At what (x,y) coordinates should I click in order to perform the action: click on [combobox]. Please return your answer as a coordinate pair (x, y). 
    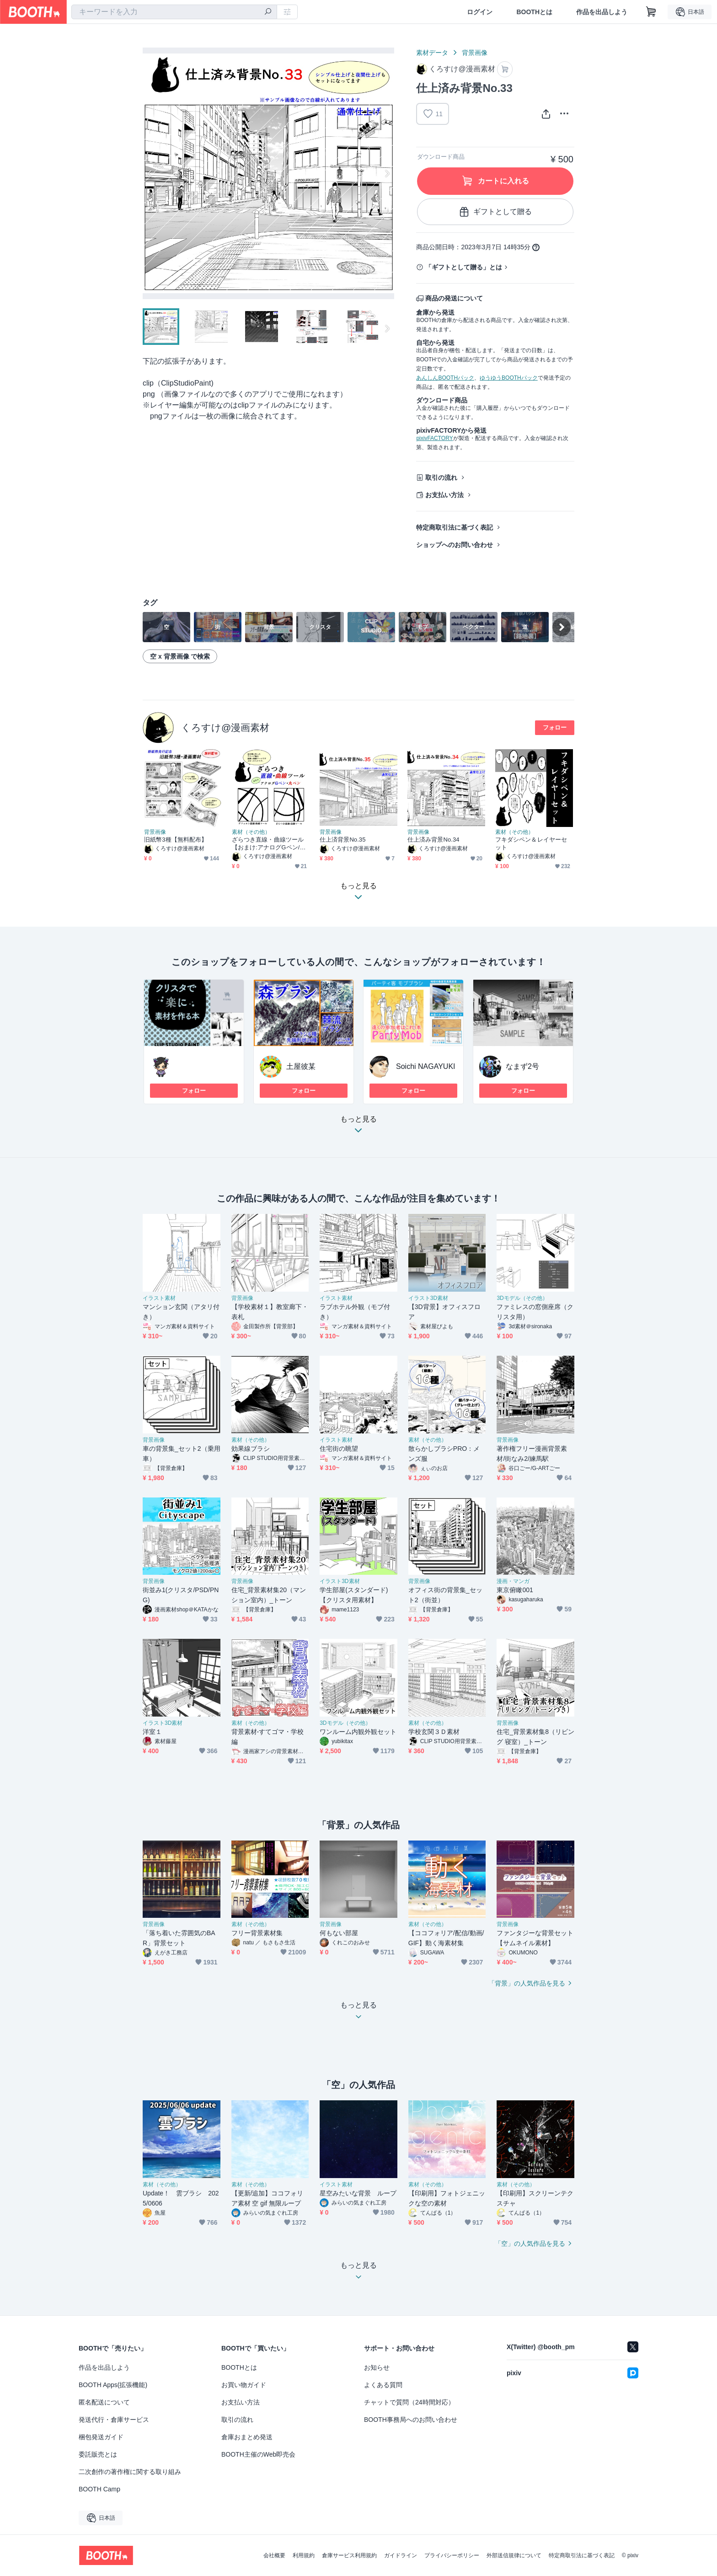
    Looking at the image, I should click on (174, 12).